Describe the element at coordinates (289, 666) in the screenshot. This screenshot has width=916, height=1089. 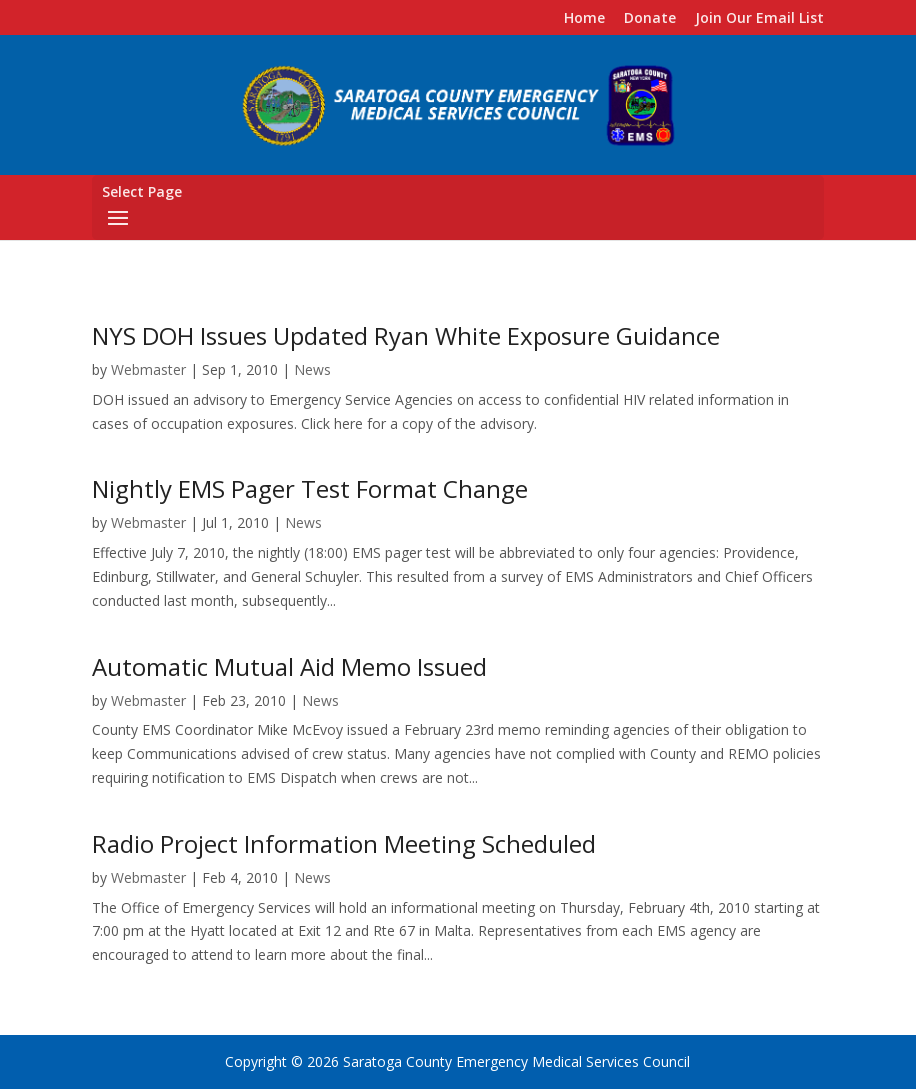
I see `Automatic Mutual Aid Memo Issued` at that location.